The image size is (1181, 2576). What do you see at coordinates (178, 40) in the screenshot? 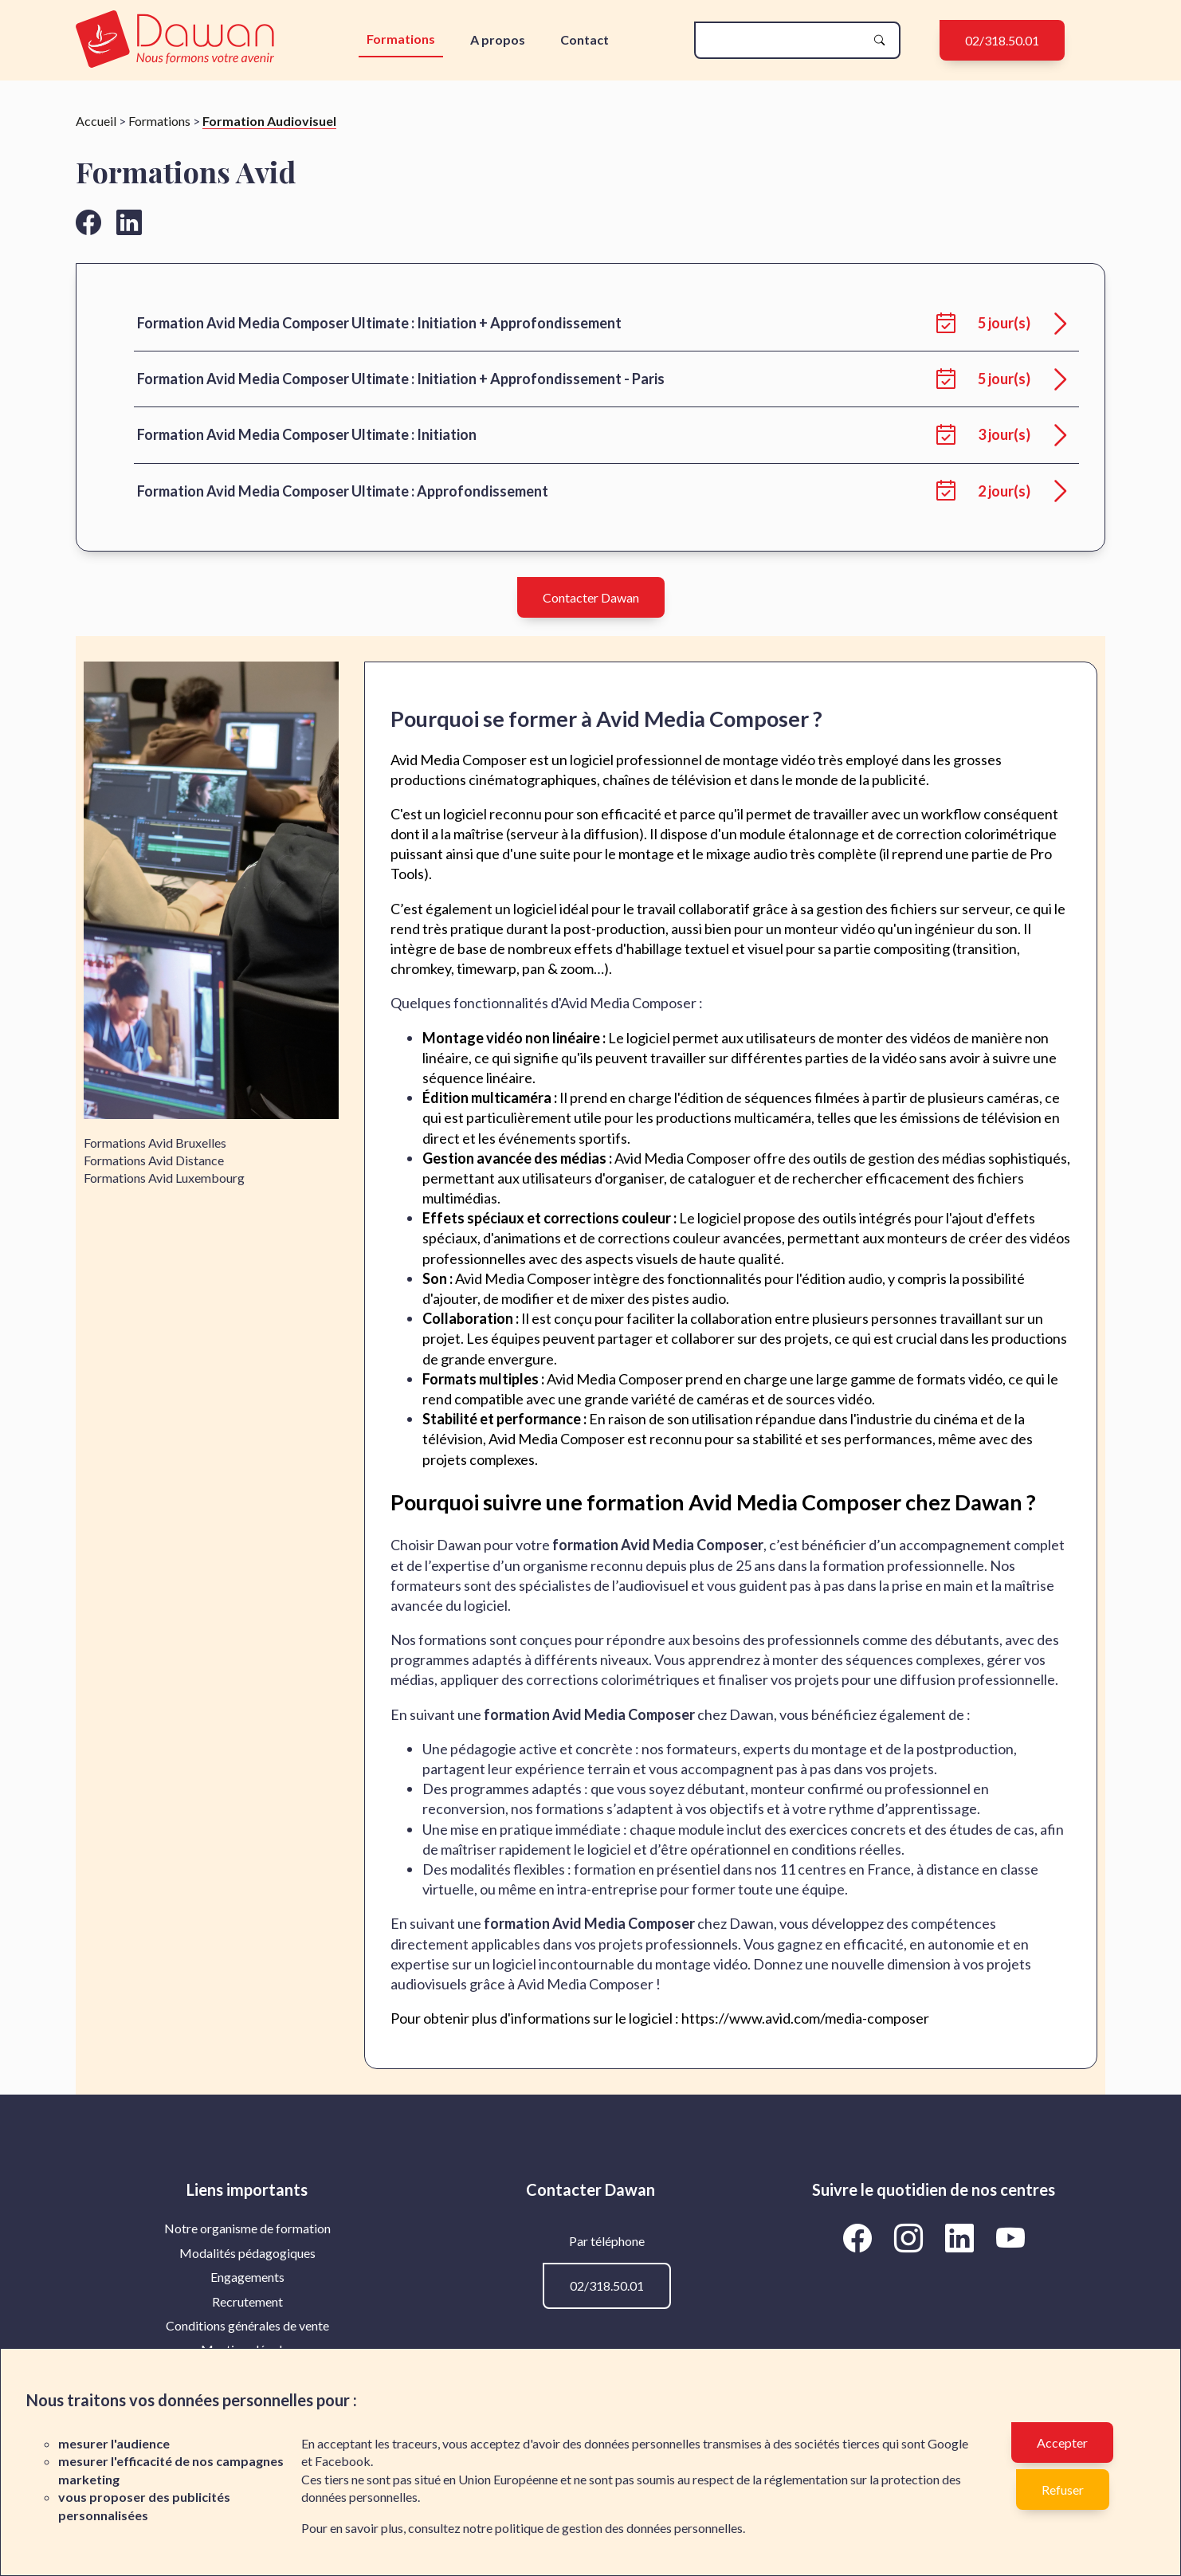
I see `[redirection vers la page d'accueil]` at bounding box center [178, 40].